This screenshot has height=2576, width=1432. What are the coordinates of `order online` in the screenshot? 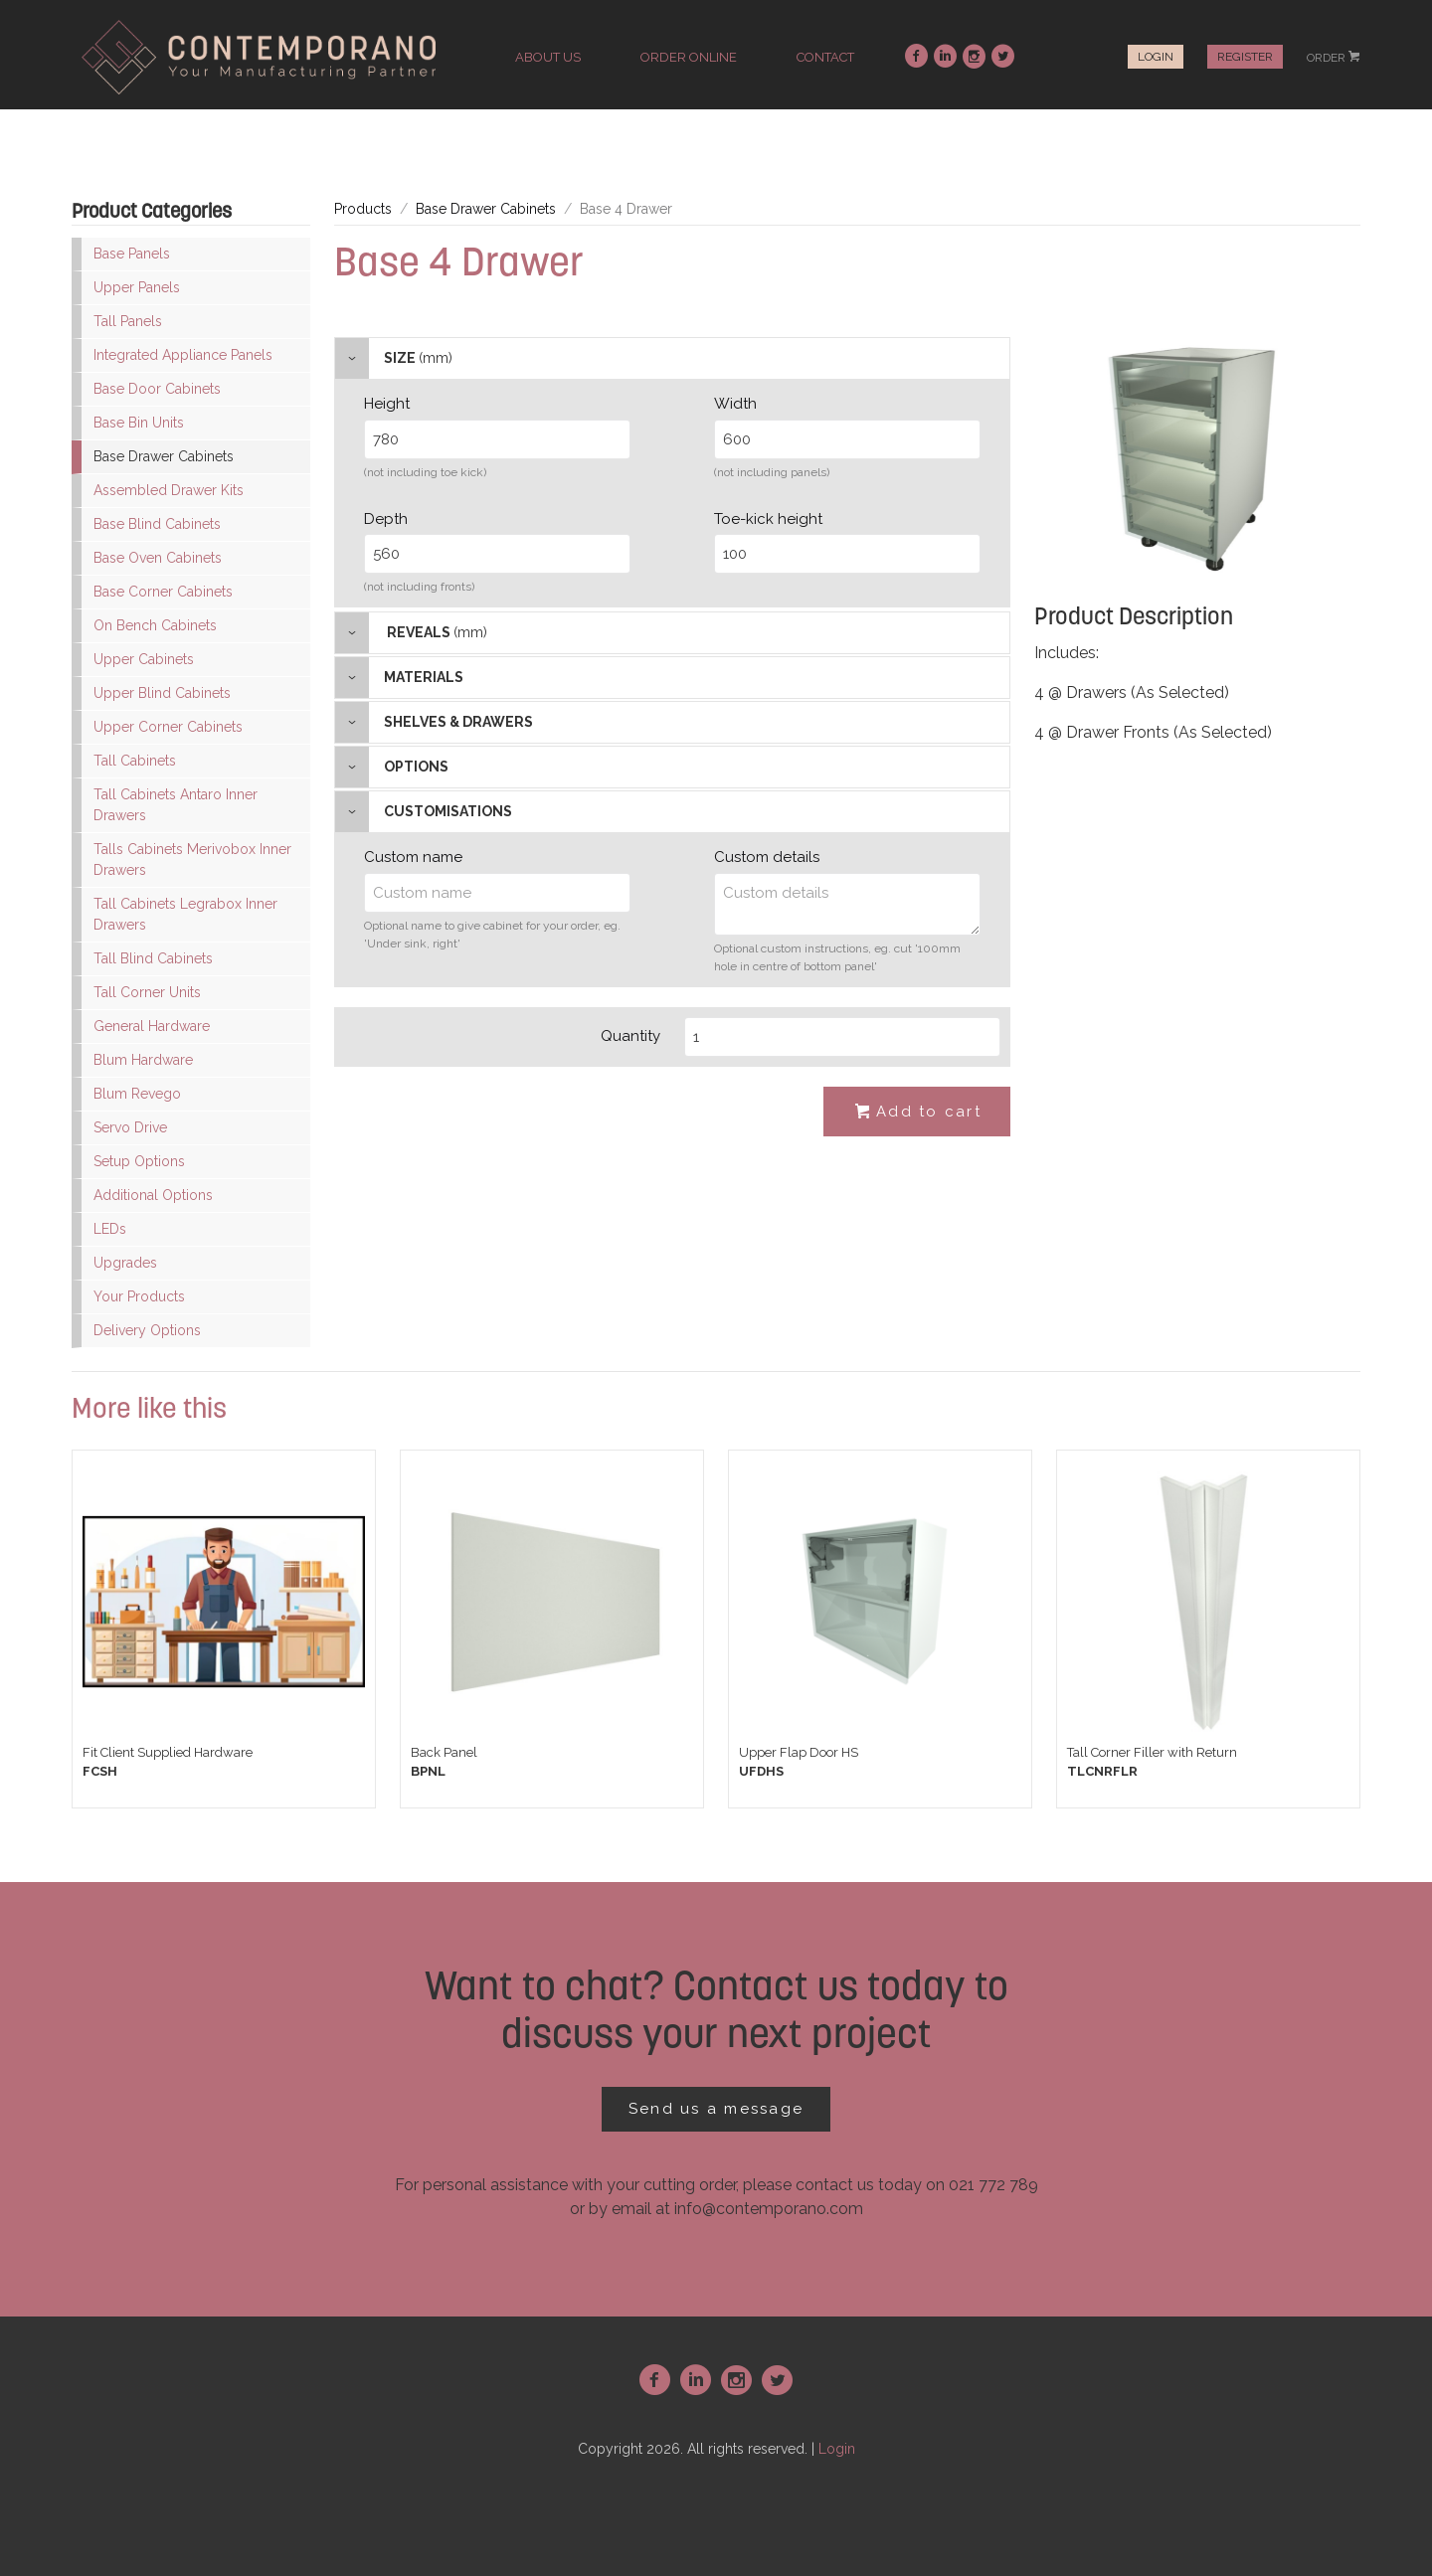 It's located at (688, 57).